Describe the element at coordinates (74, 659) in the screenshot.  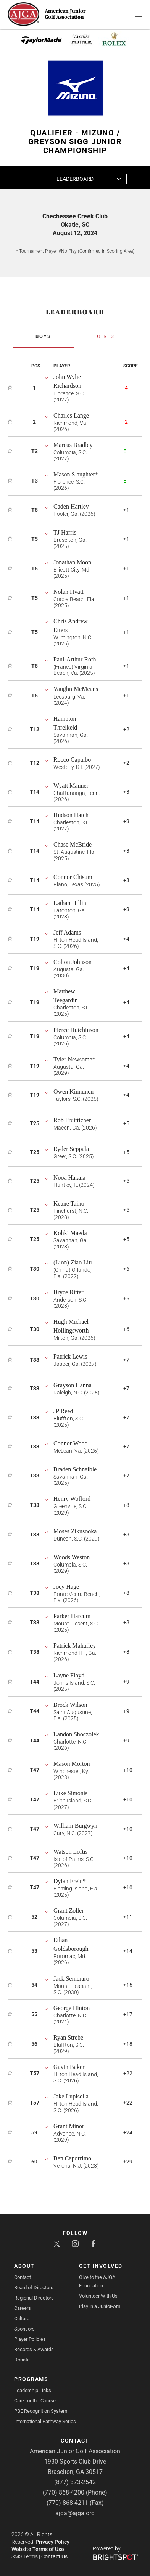
I see `Paul-Arthur Roth` at that location.